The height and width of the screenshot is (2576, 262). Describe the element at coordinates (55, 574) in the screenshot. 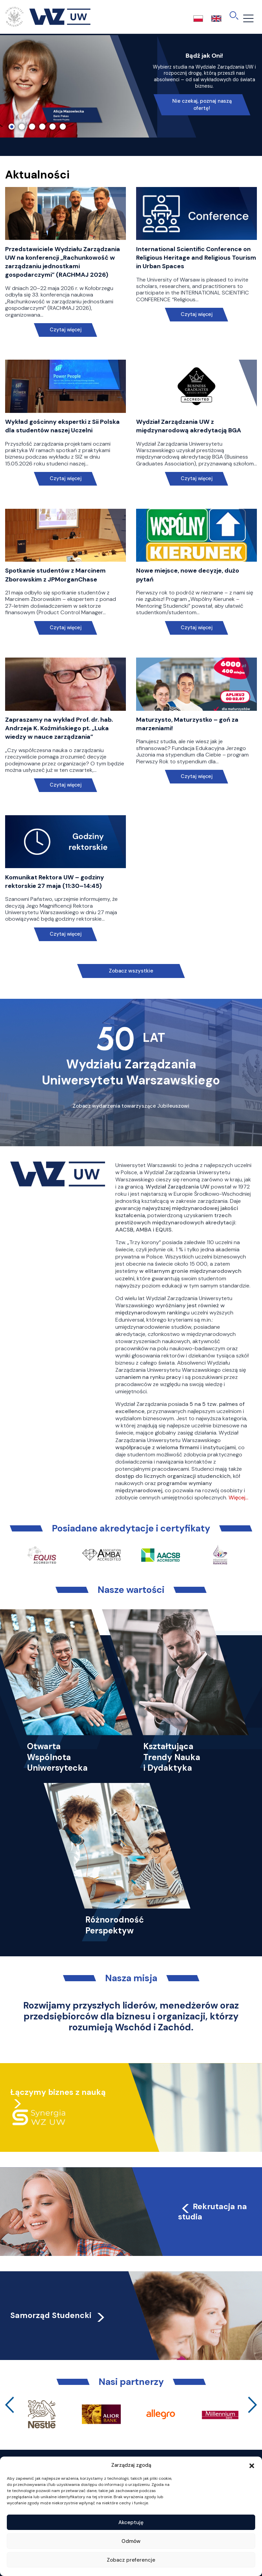

I see `Spotkanie studentów z Marcinem Zborowskim z JPMorganChase` at that location.